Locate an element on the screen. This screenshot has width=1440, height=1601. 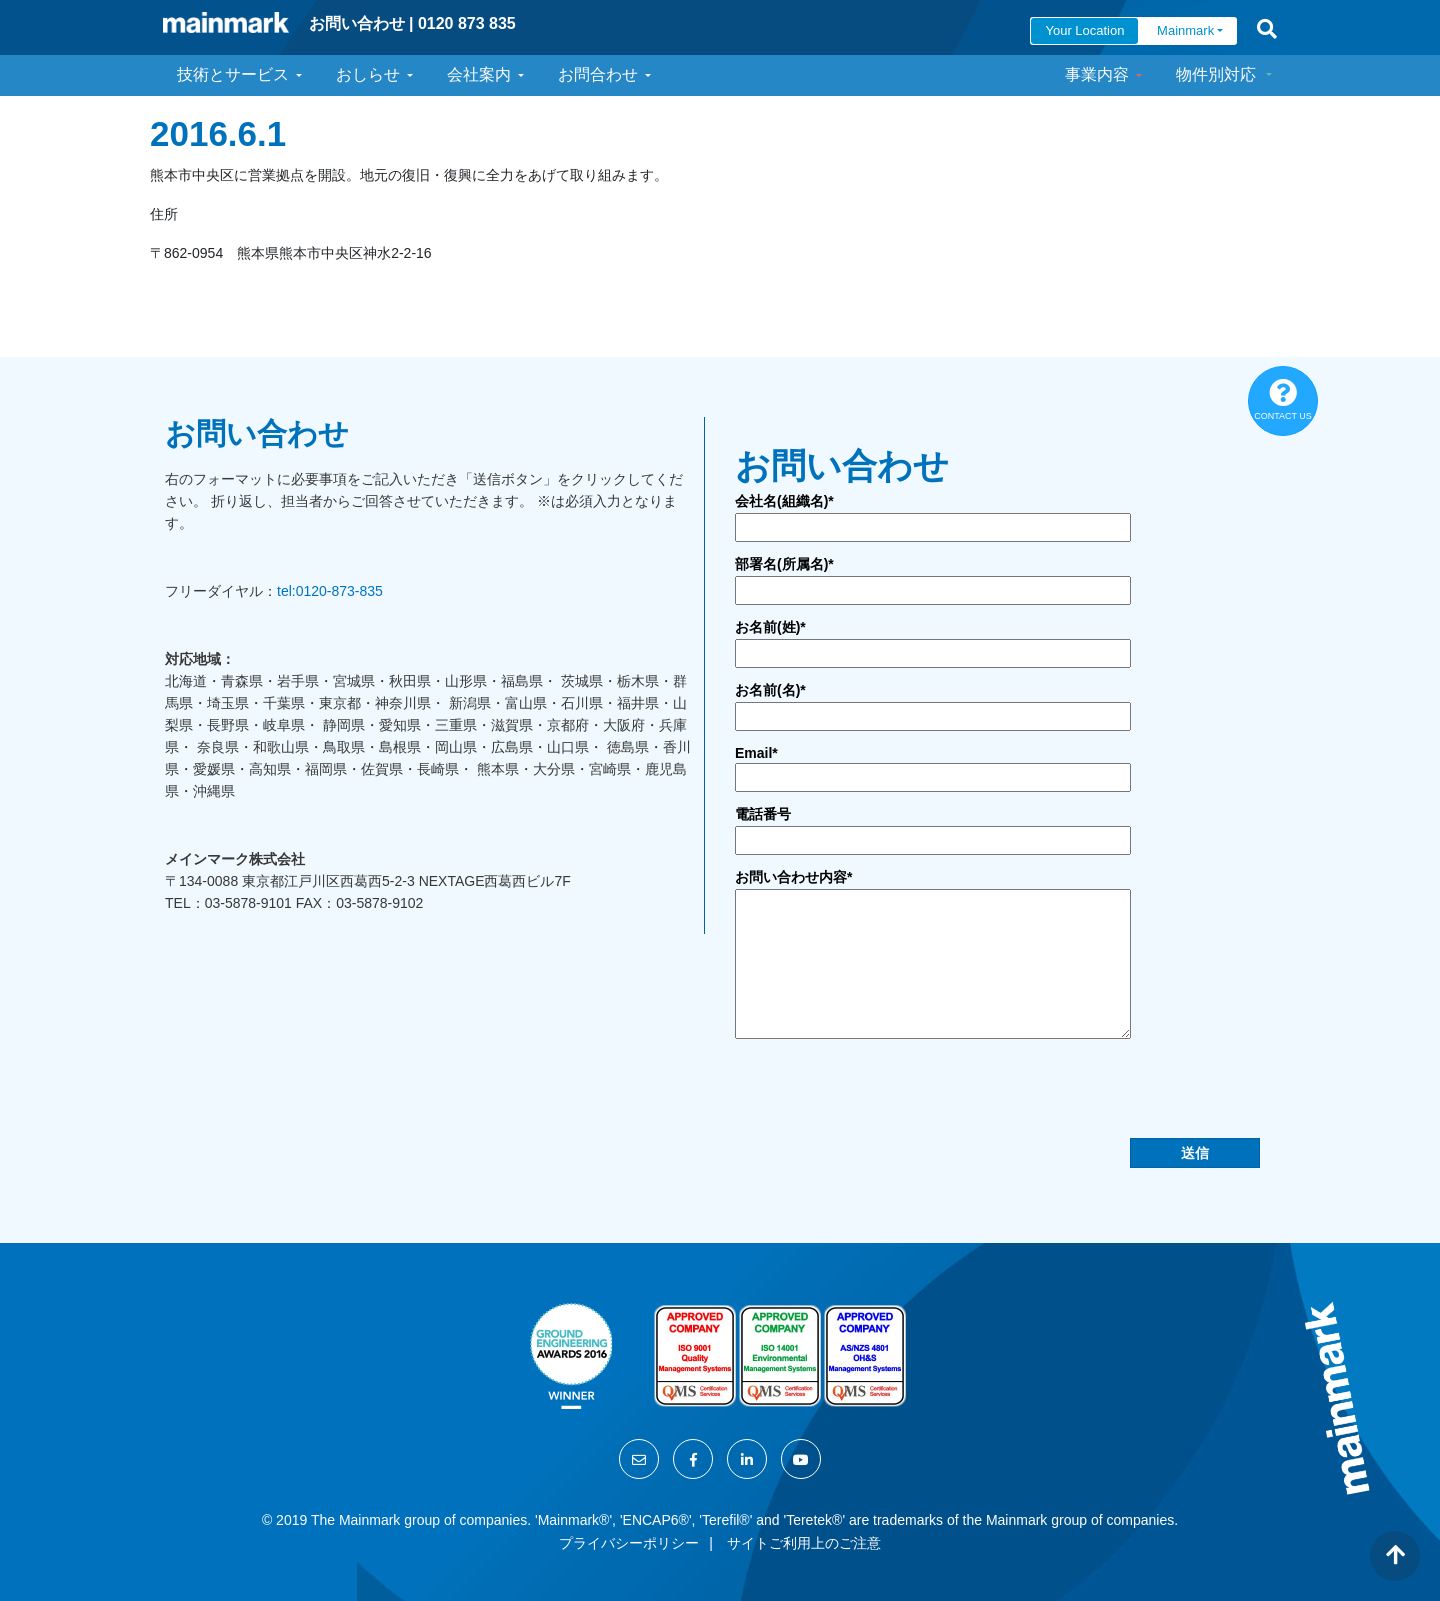
会社案内 is located at coordinates (479, 74).